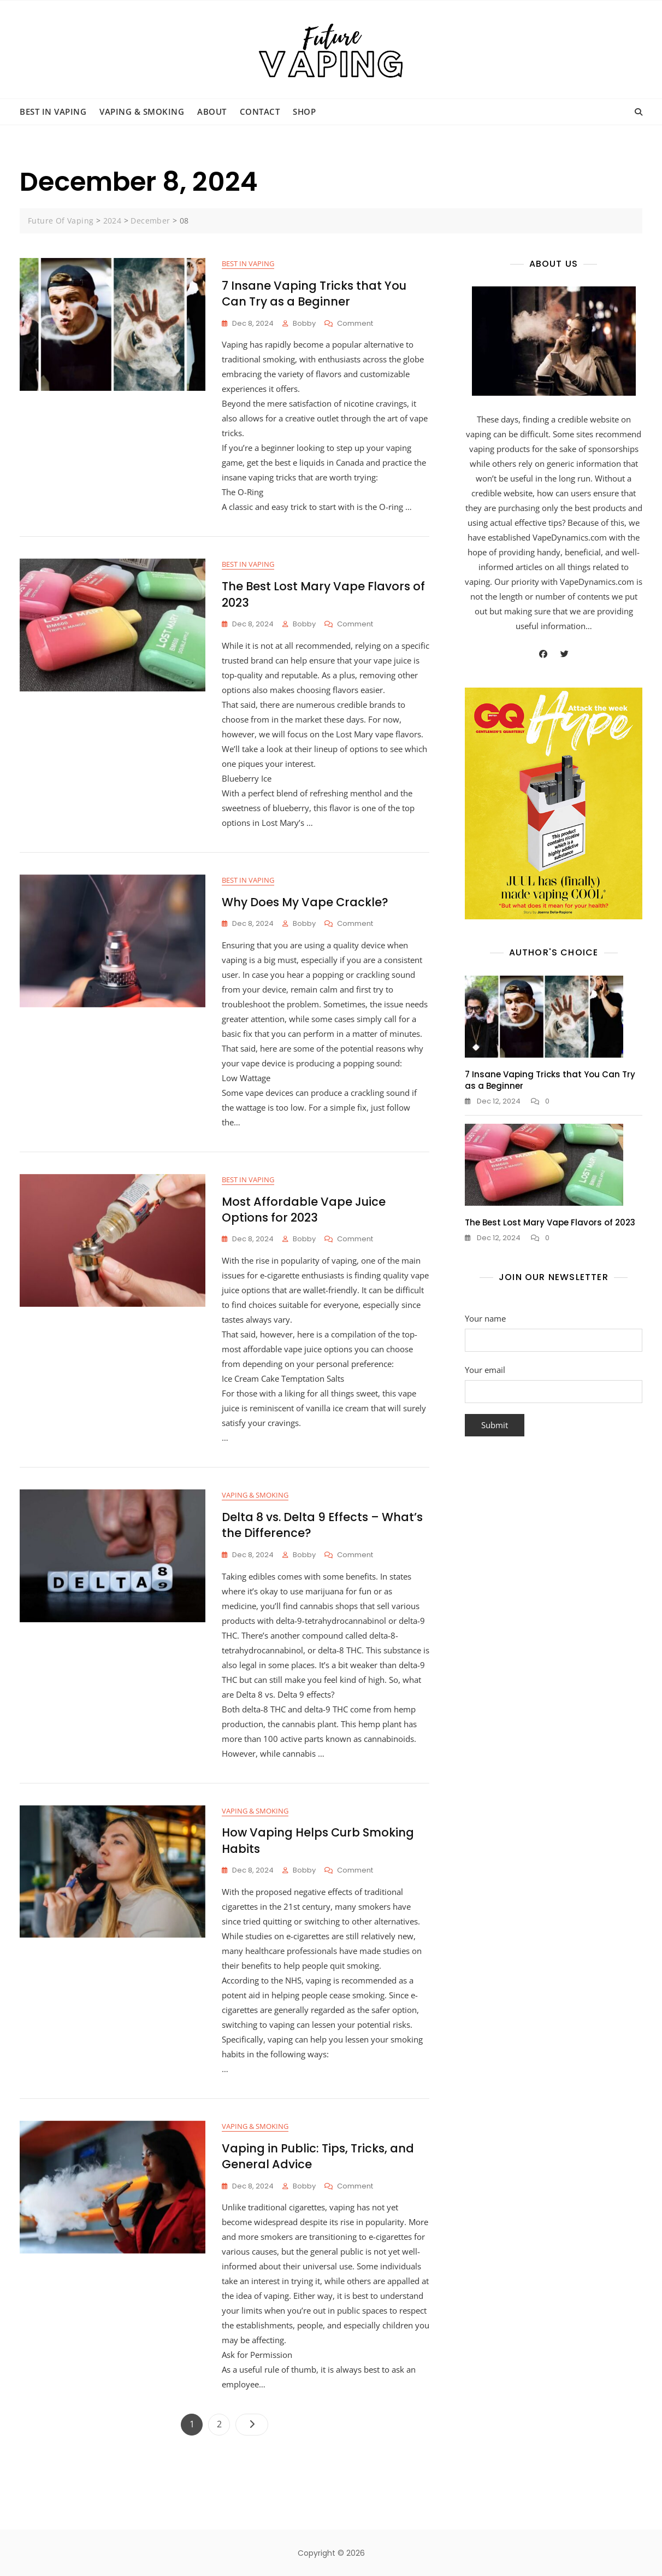 The width and height of the screenshot is (662, 2576). What do you see at coordinates (260, 111) in the screenshot?
I see `Contact` at bounding box center [260, 111].